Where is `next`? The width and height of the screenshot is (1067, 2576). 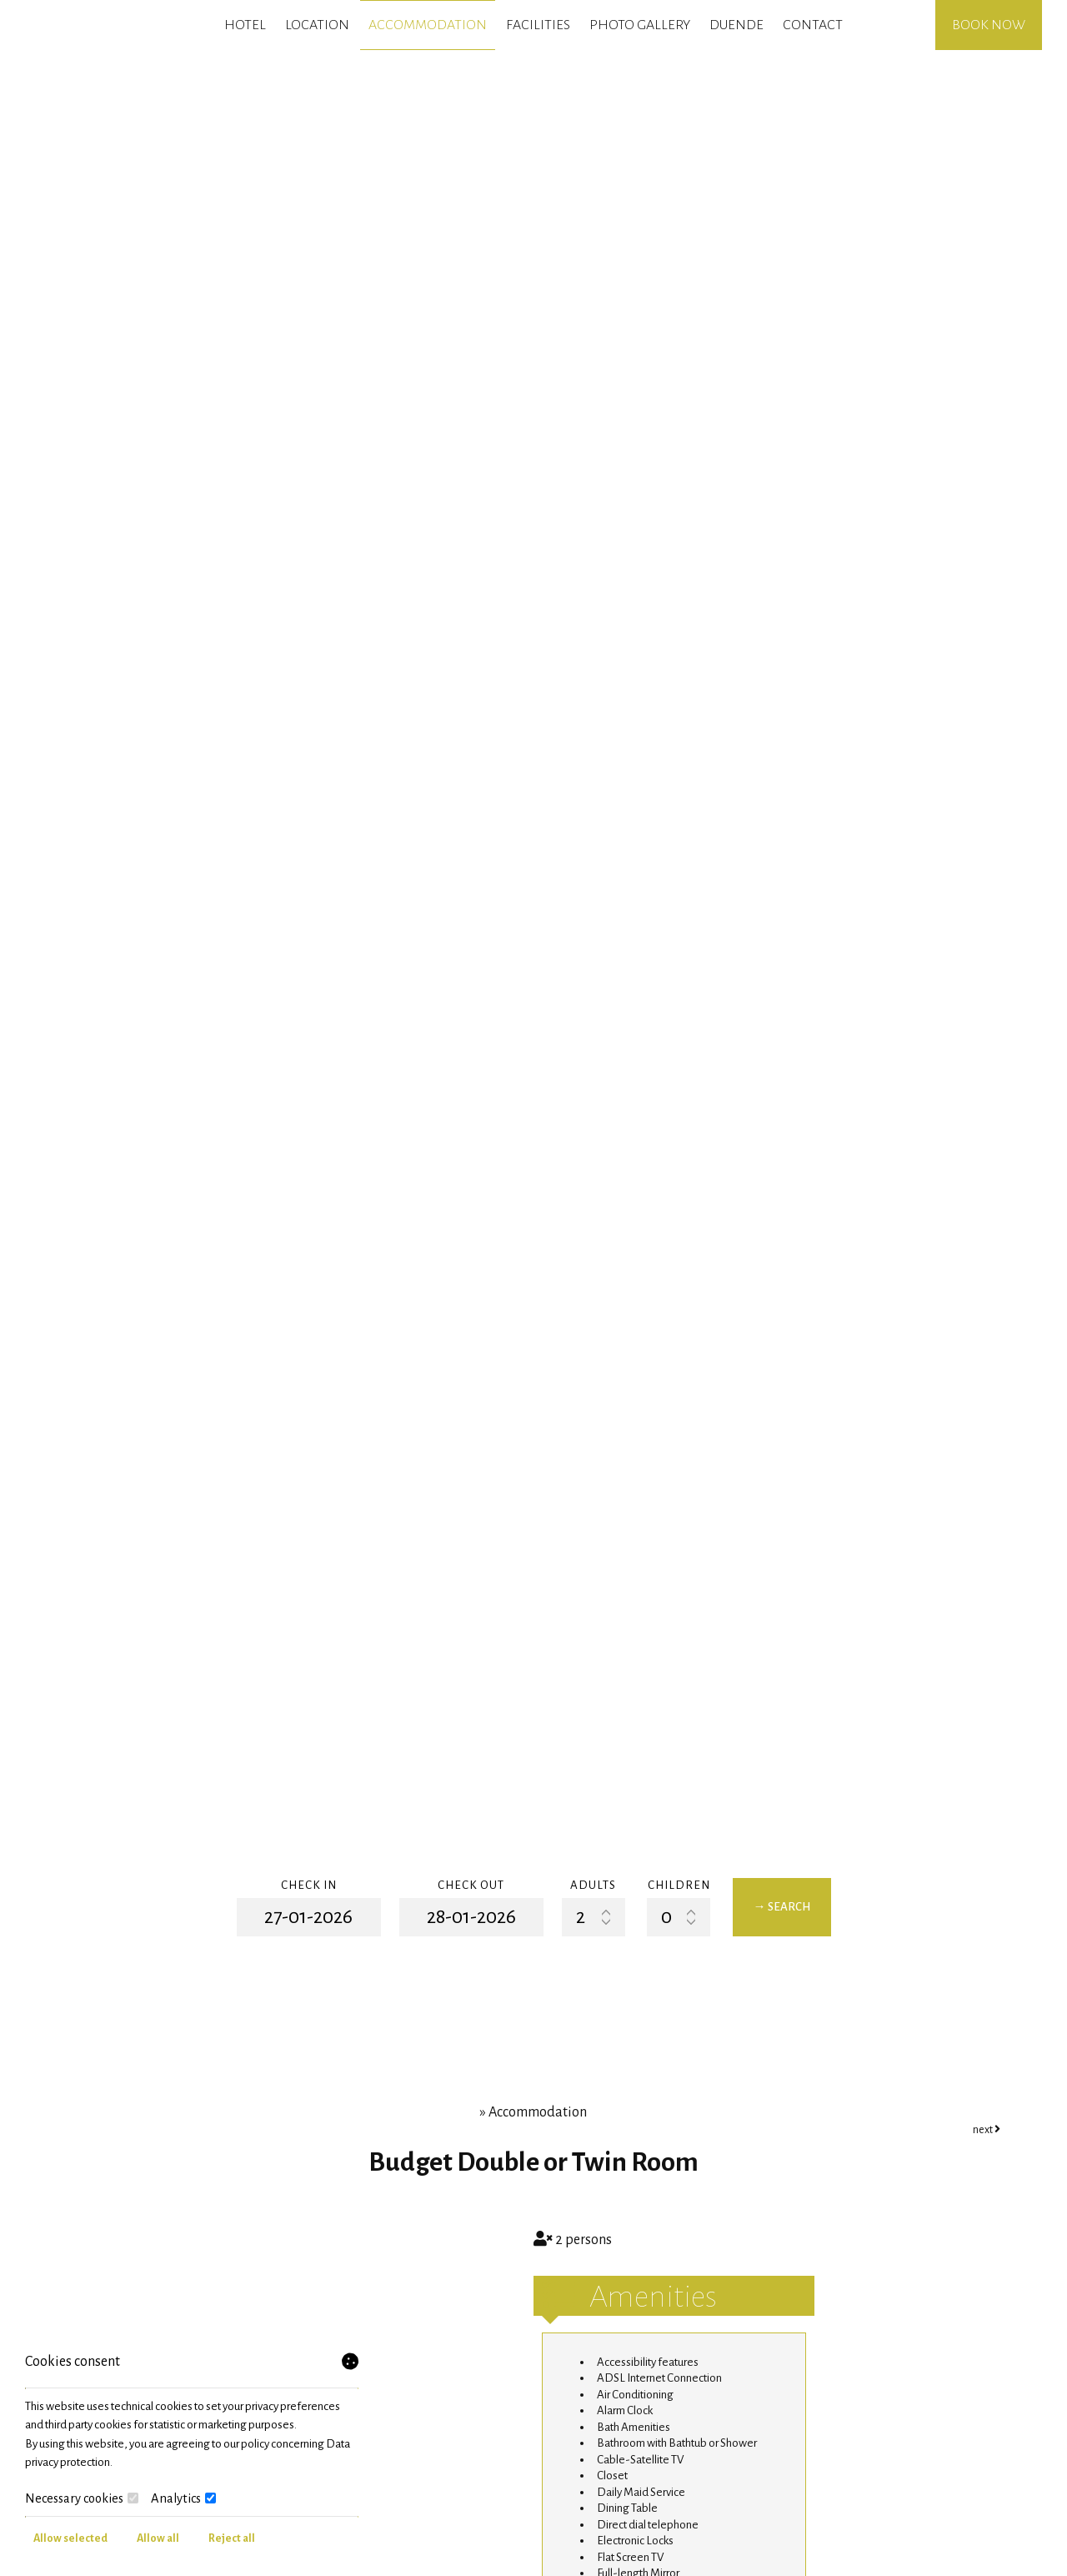
next is located at coordinates (986, 2130).